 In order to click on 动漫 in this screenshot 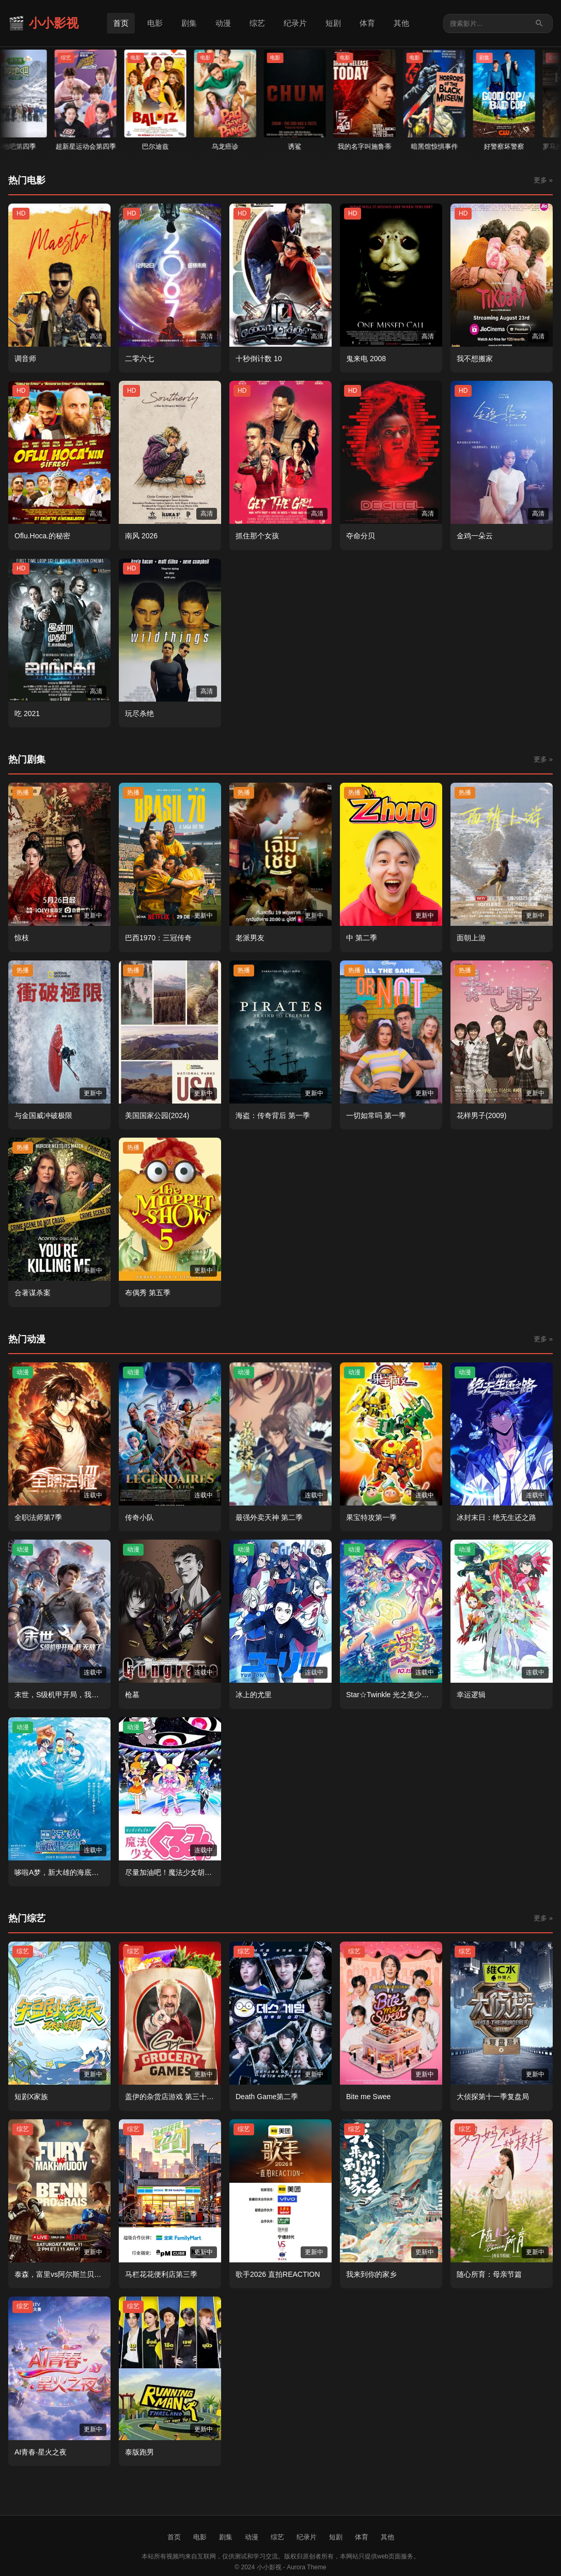, I will do `click(223, 23)`.